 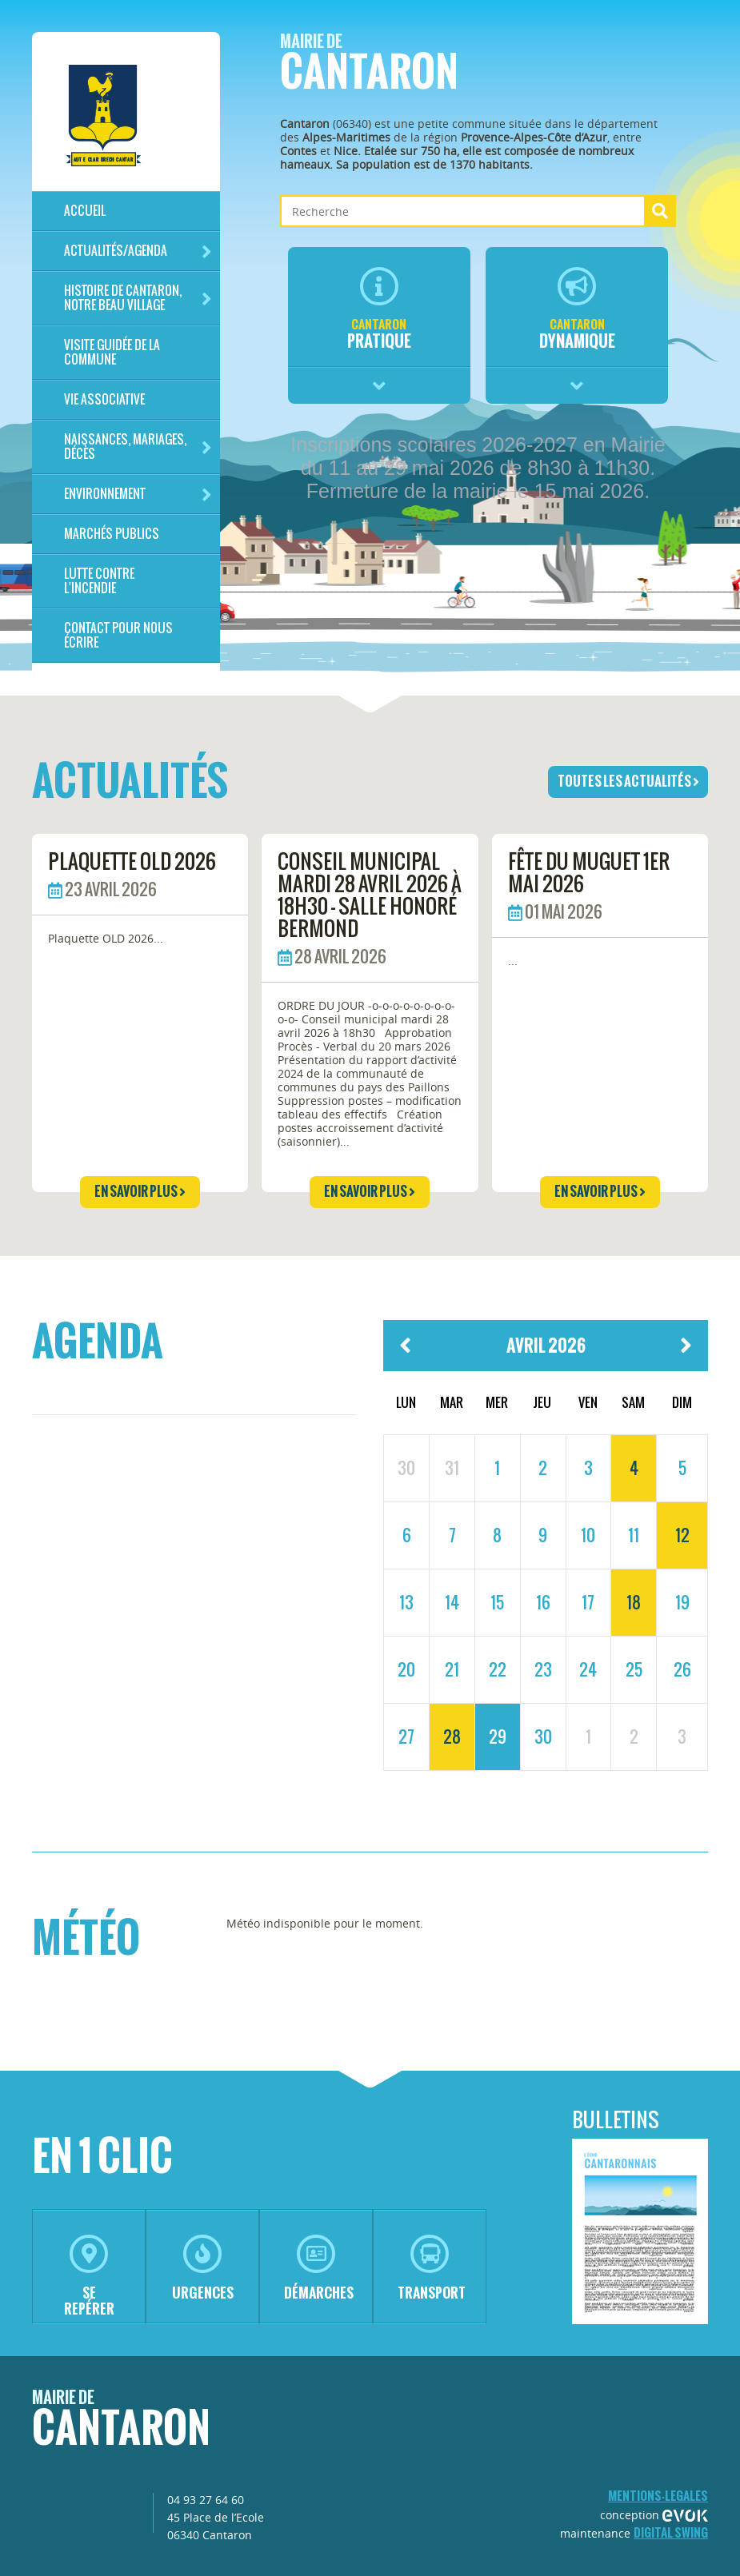 I want to click on Naissances, mariages, décès, so click(x=138, y=446).